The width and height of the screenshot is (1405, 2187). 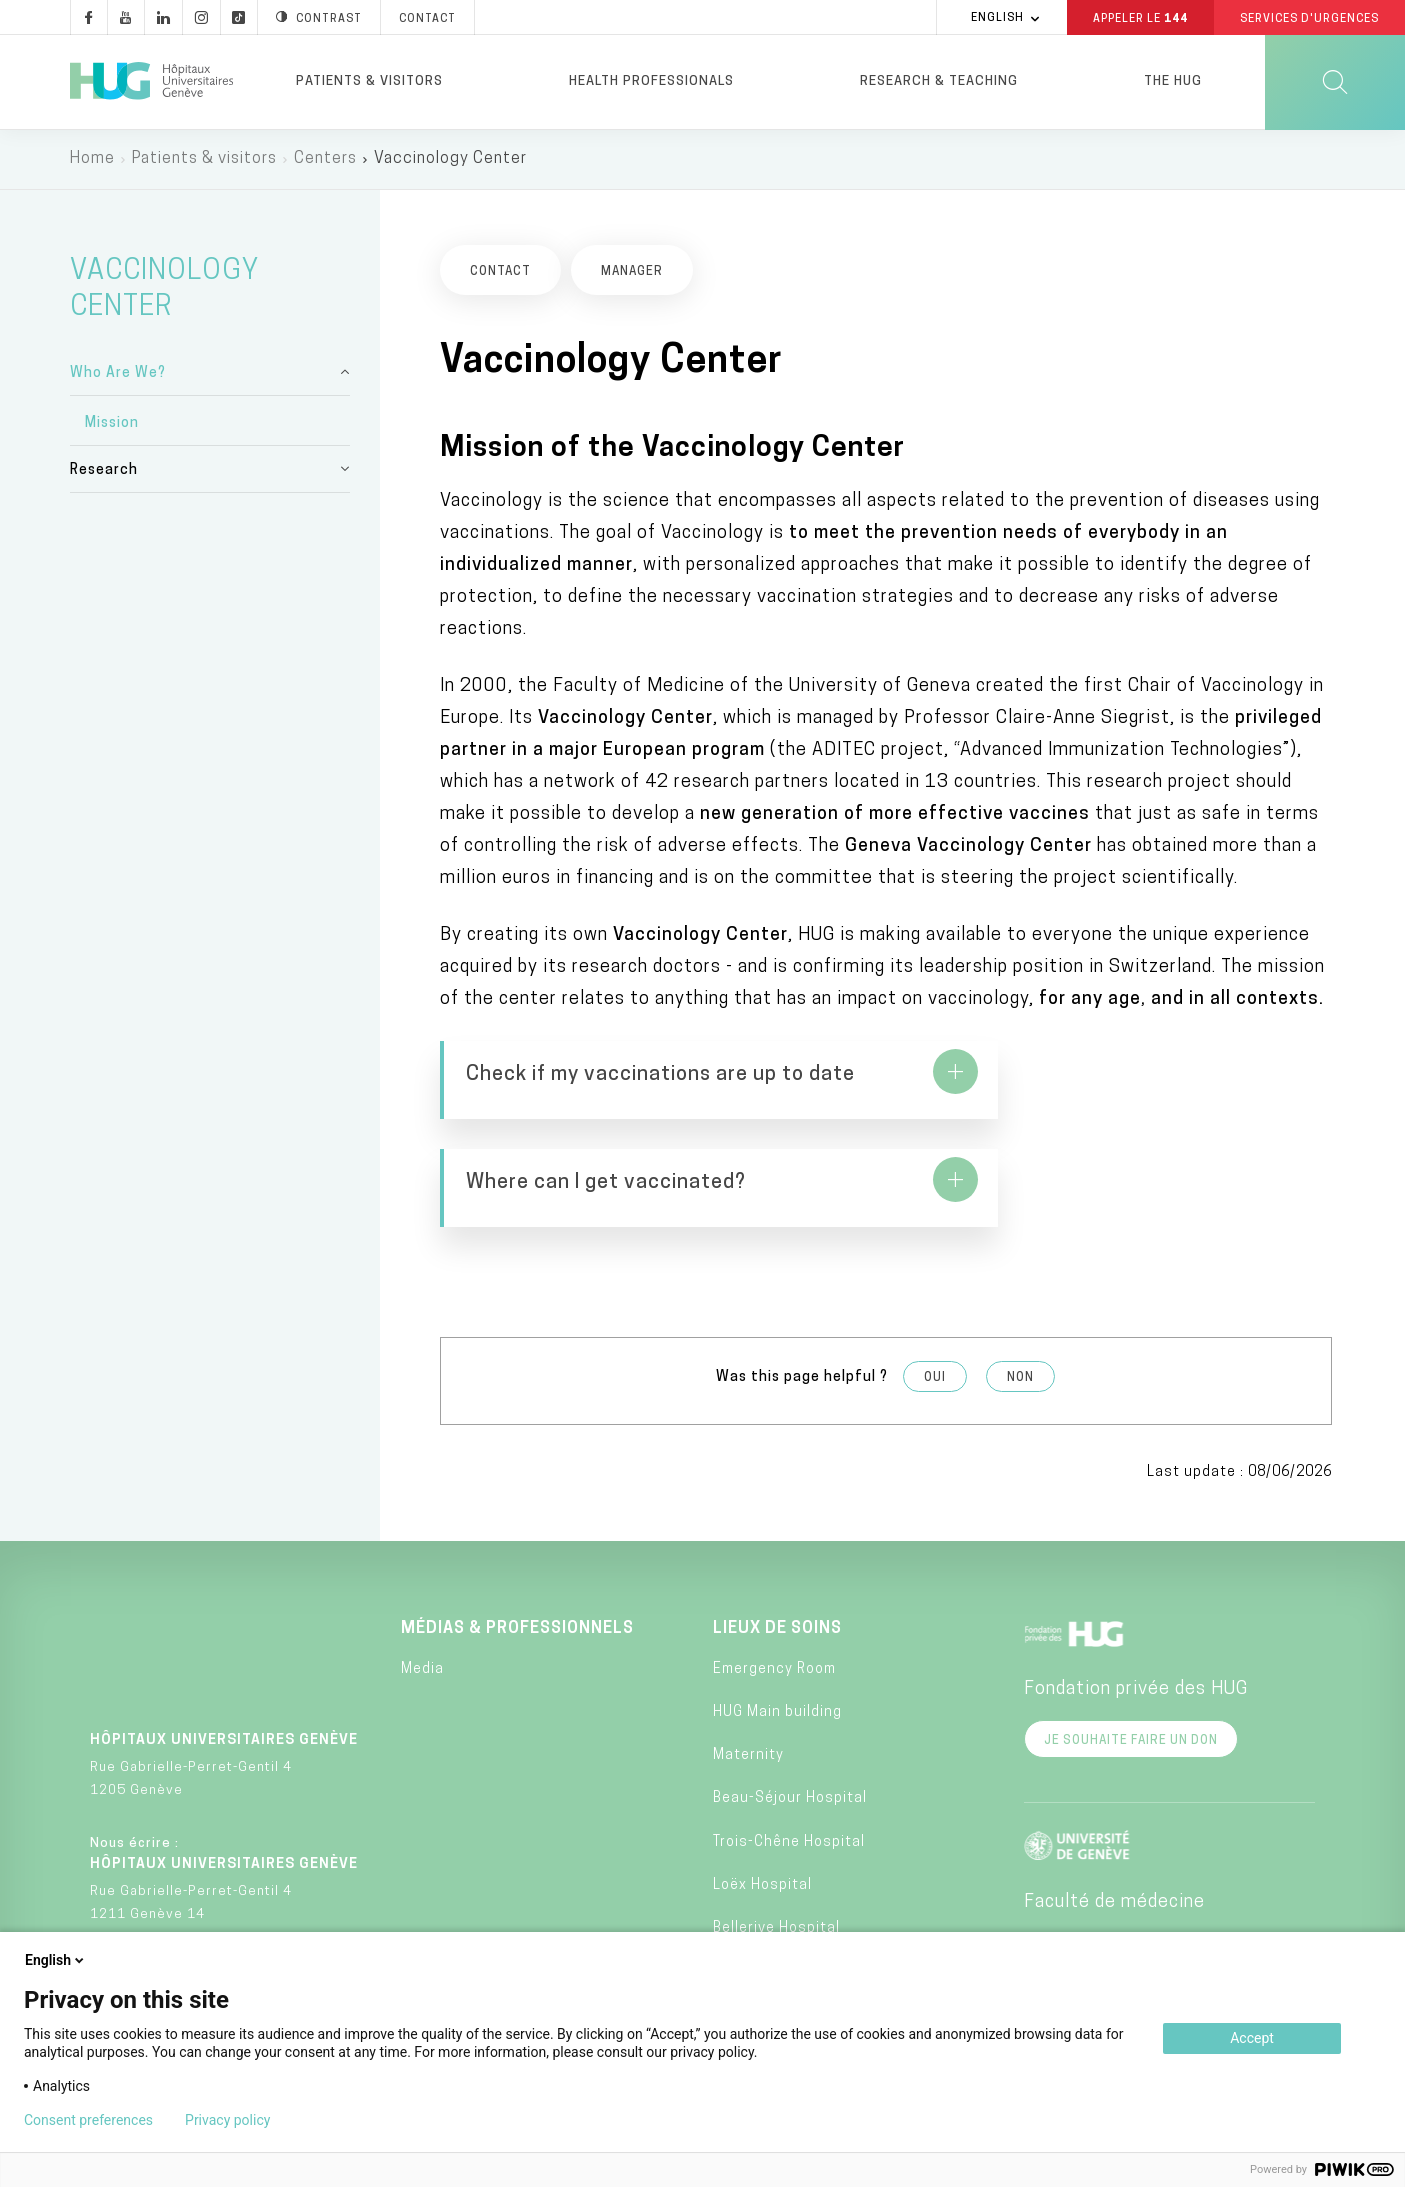 I want to click on Media, so click(x=422, y=1590).